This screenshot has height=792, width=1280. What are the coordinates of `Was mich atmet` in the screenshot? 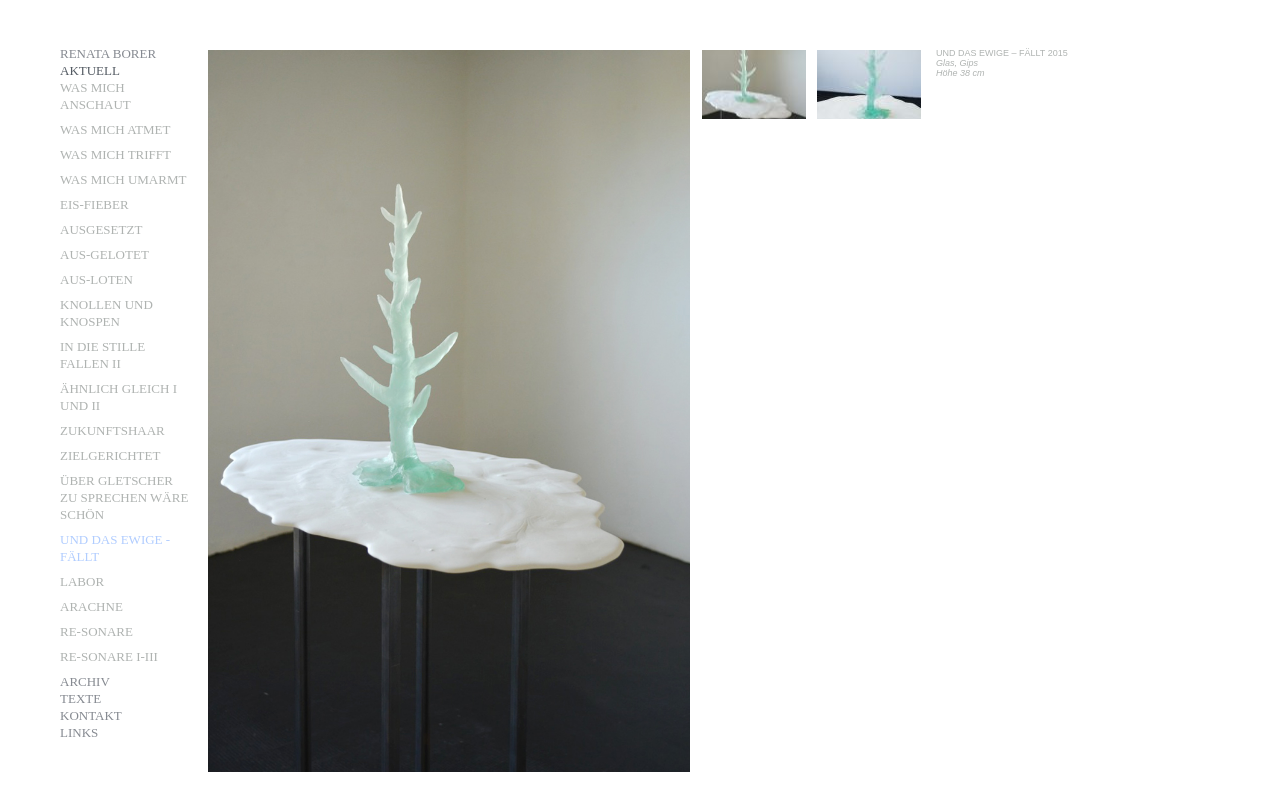 It's located at (115, 129).